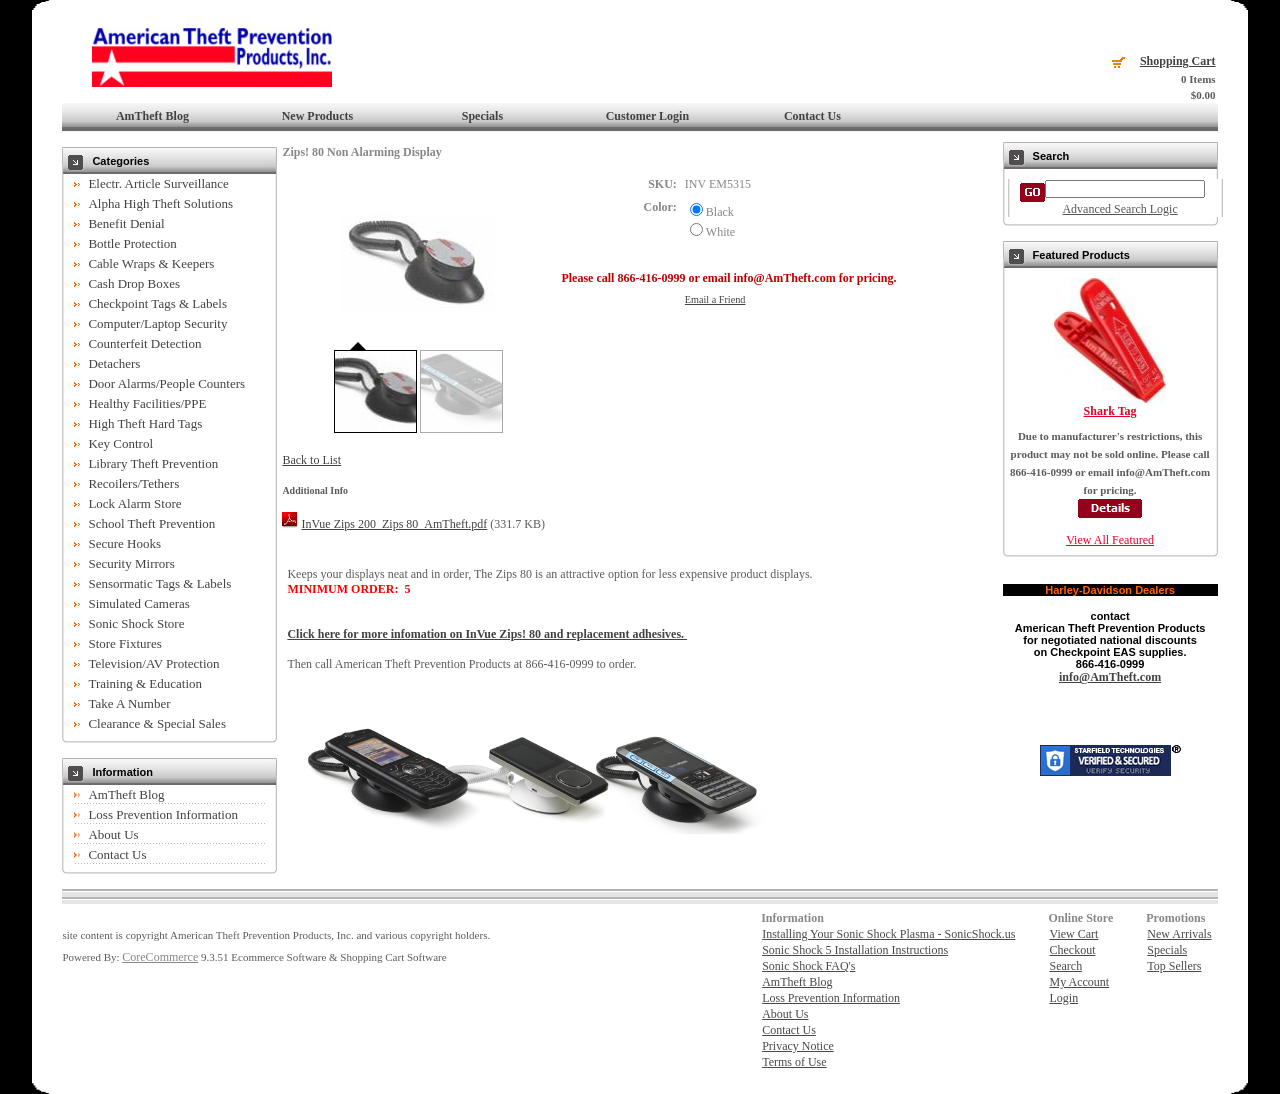  I want to click on Email a Friend, so click(715, 299).